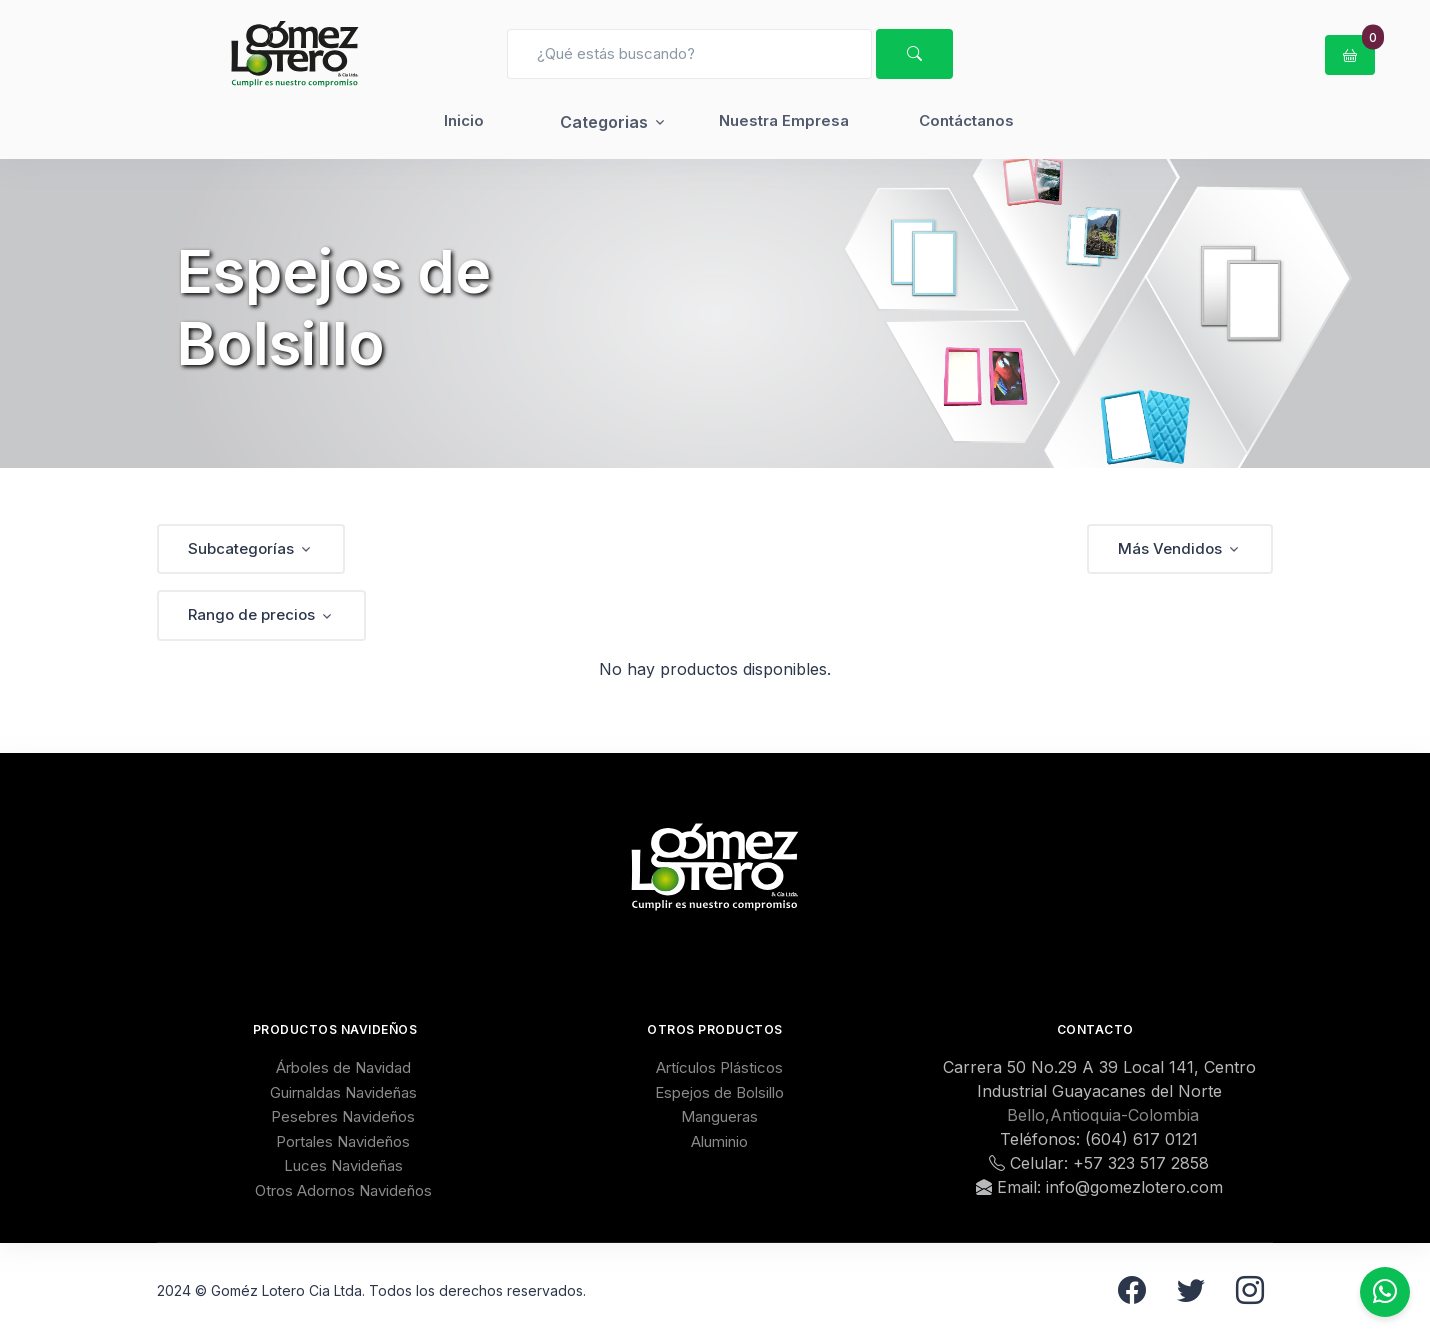 Image resolution: width=1430 pixels, height=1337 pixels. Describe the element at coordinates (966, 120) in the screenshot. I see `Contáctanos` at that location.